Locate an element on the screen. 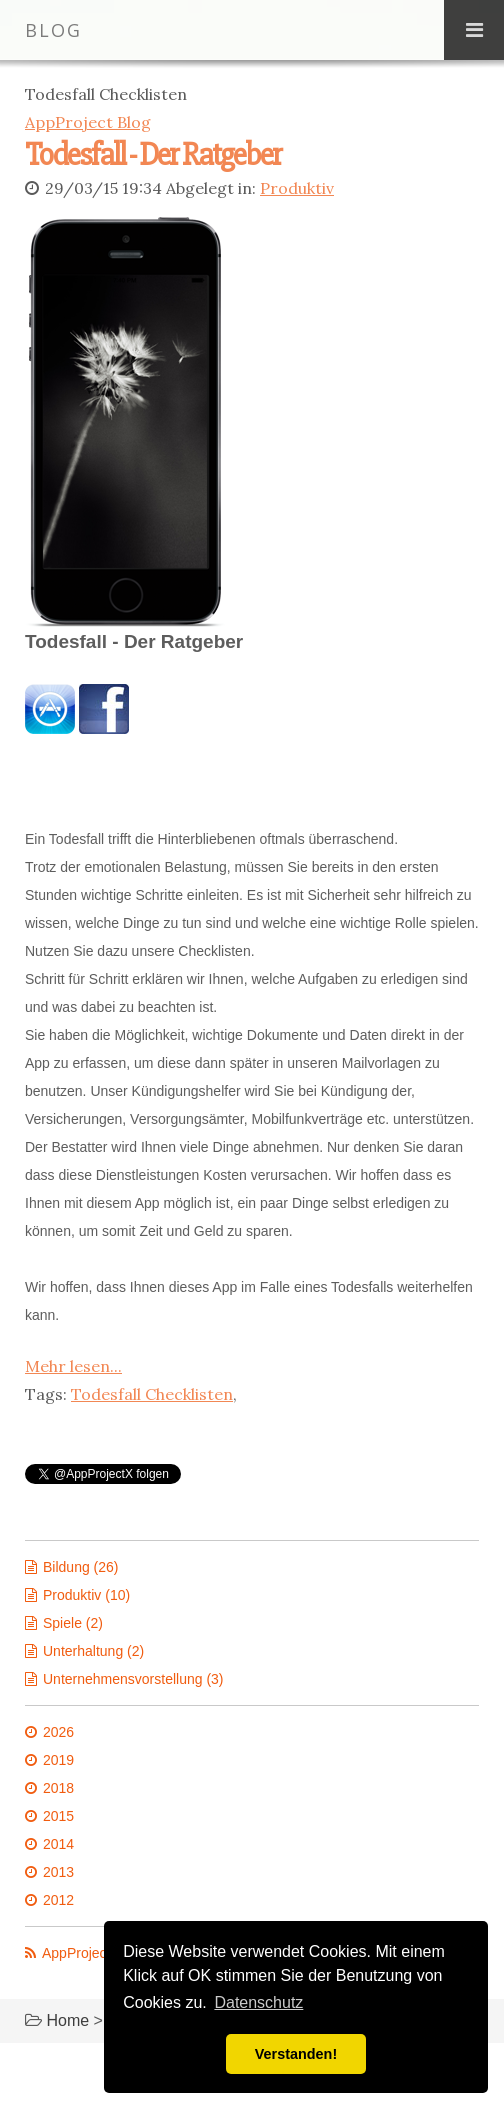  Mehr lesen... is located at coordinates (73, 1364).